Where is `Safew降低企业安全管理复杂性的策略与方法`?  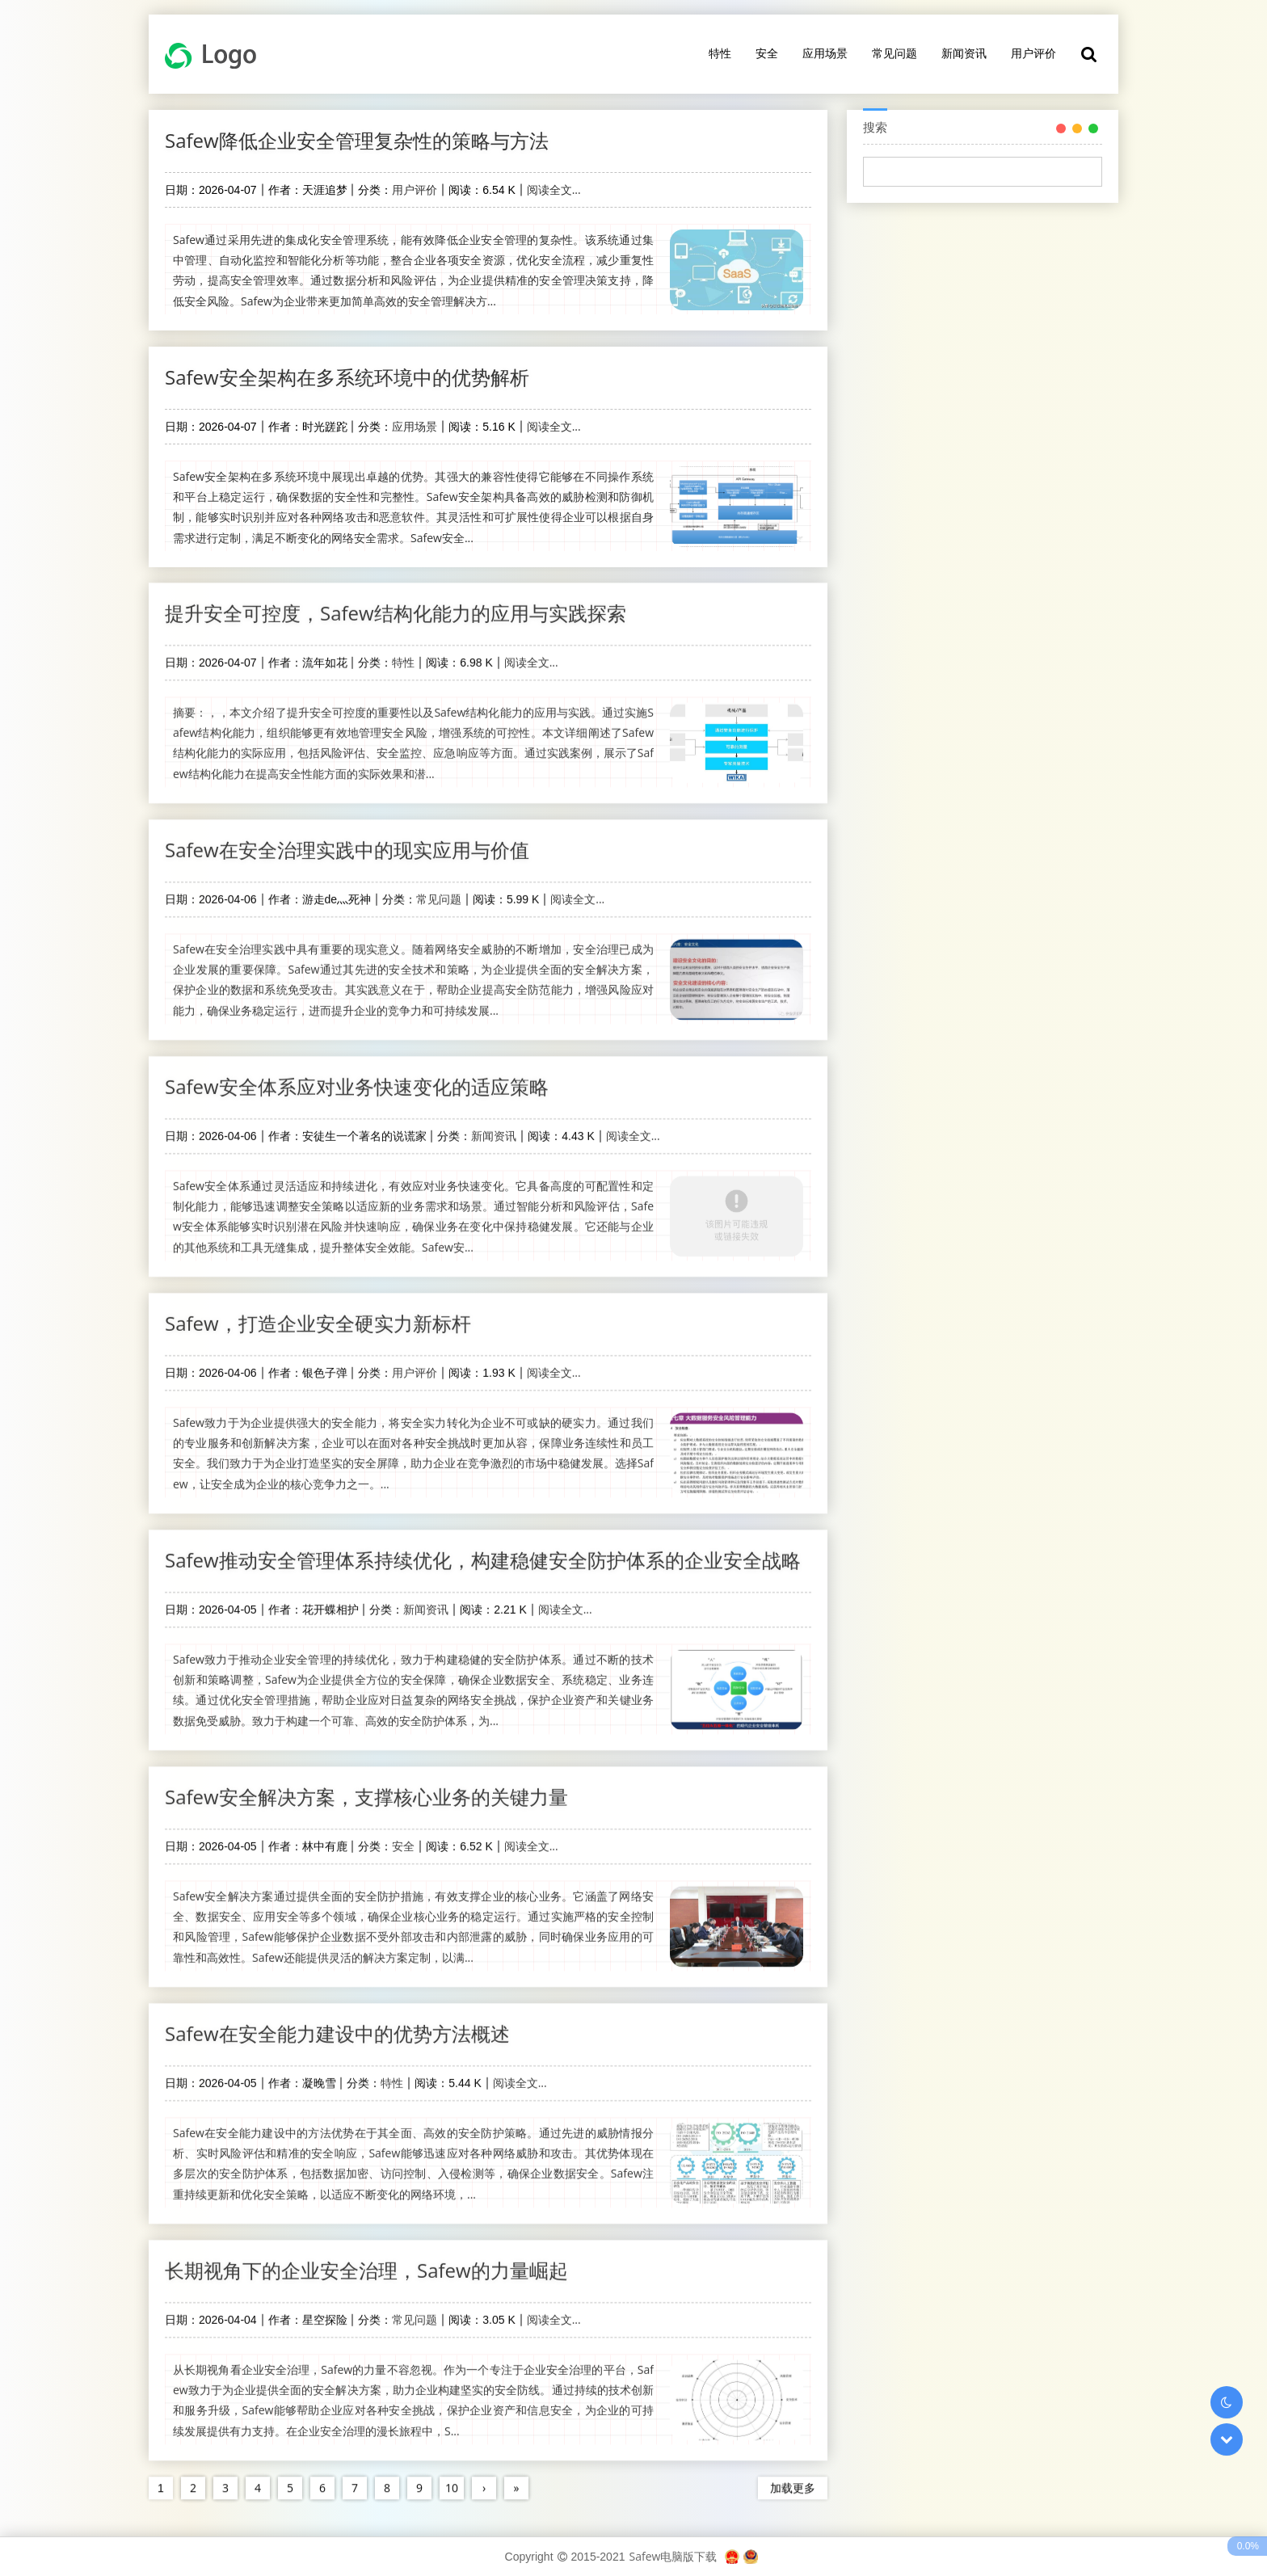 Safew降低企业安全管理复杂性的策略与方法 is located at coordinates (357, 140).